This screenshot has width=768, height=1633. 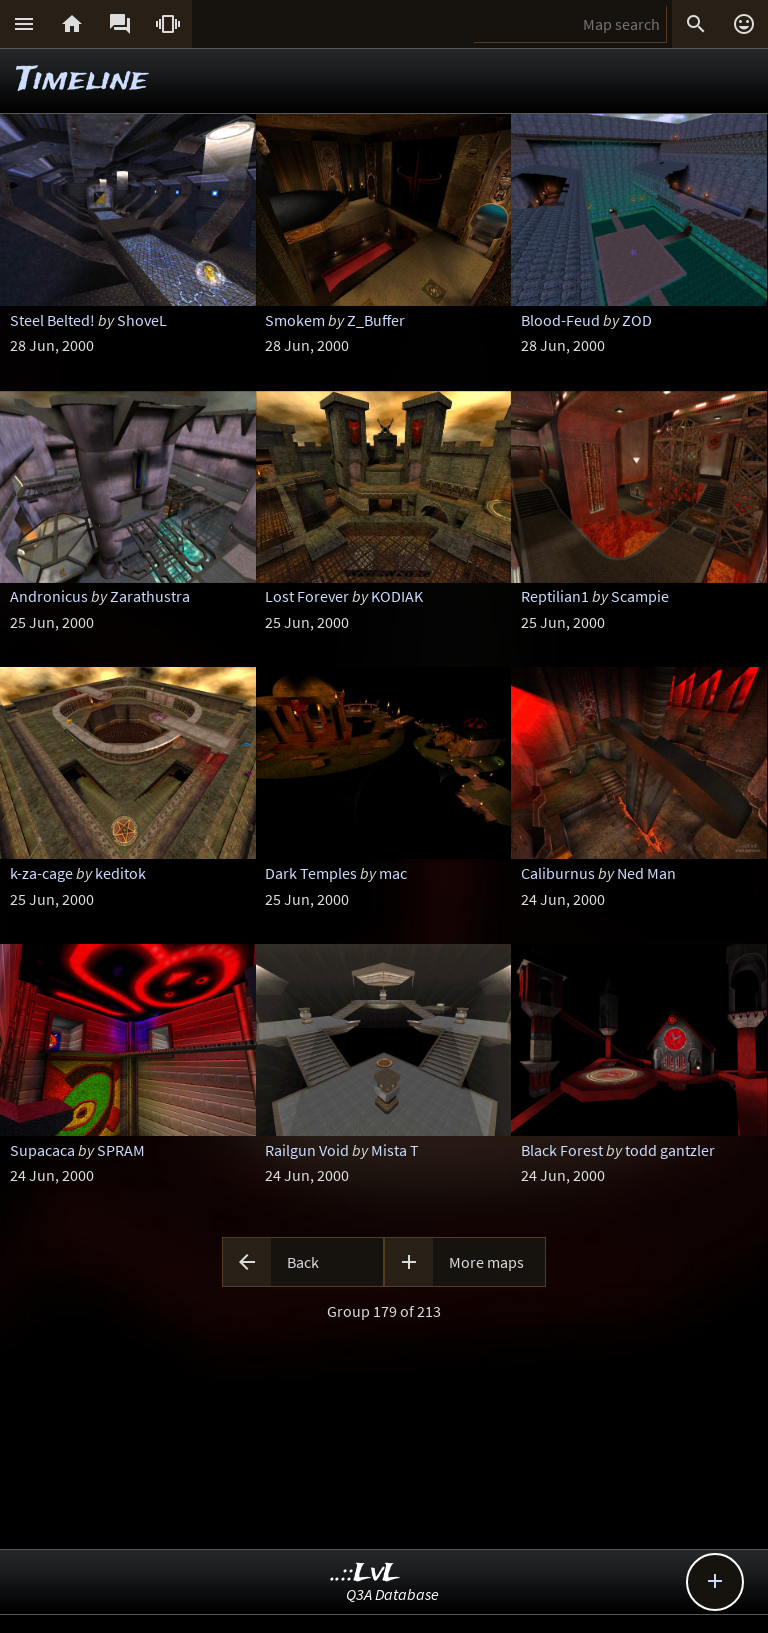 I want to click on Andronicus, so click(x=49, y=596).